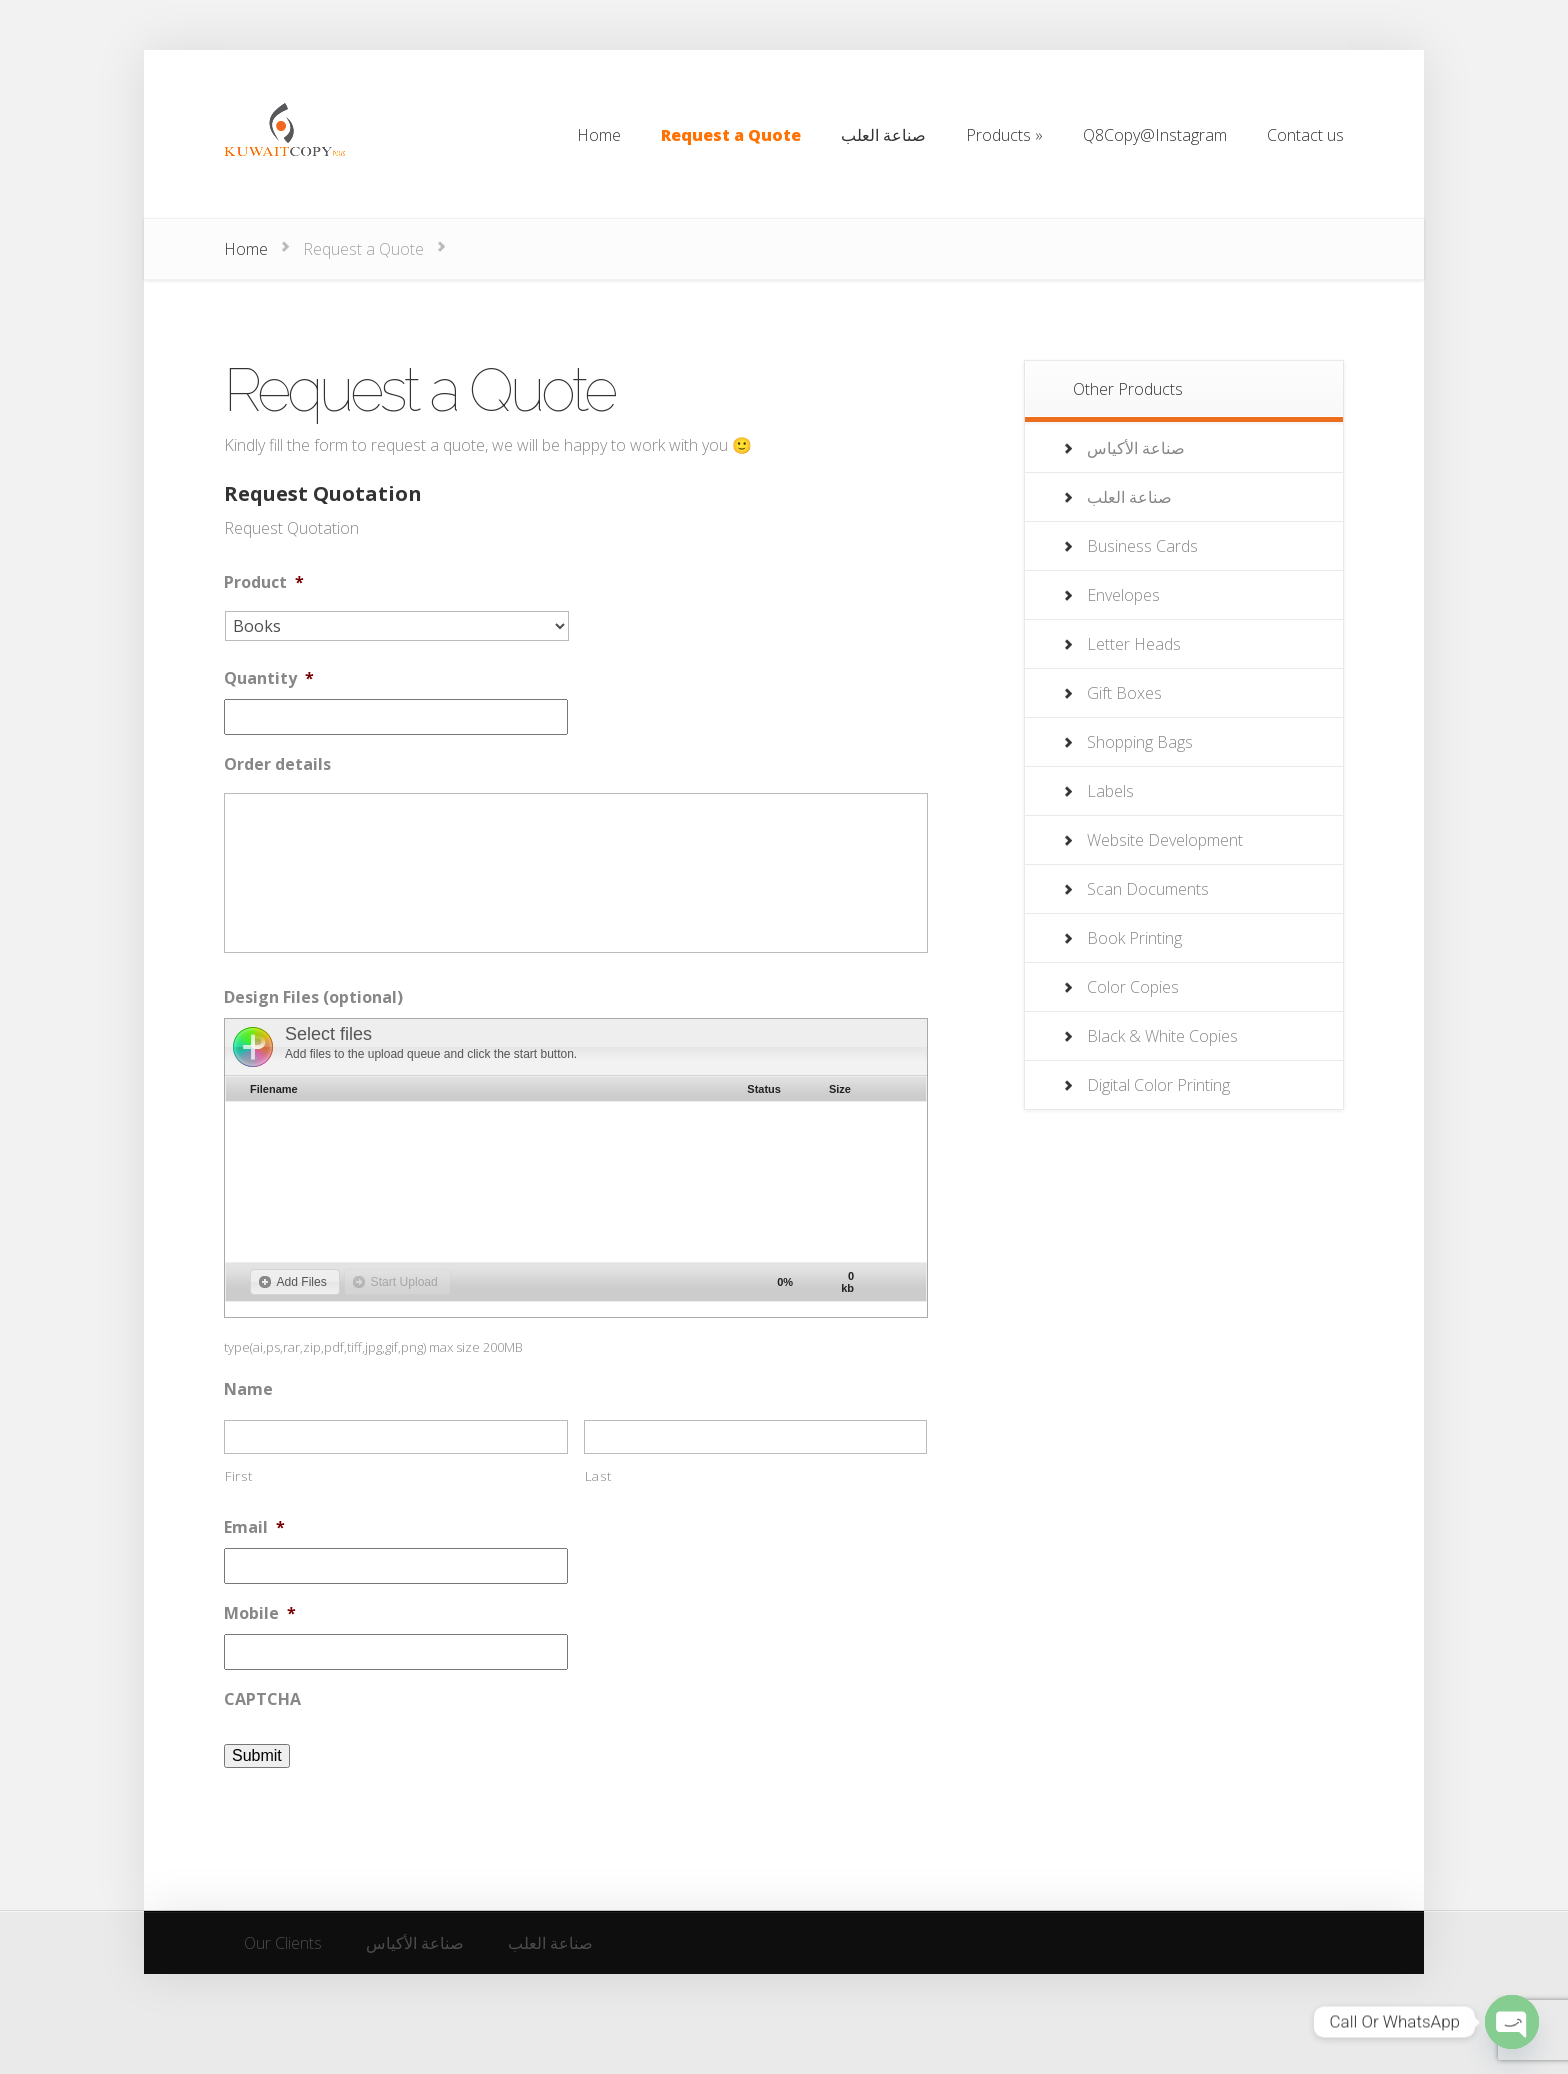 Image resolution: width=1568 pixels, height=2074 pixels. I want to click on Design Files (optional), so click(313, 997).